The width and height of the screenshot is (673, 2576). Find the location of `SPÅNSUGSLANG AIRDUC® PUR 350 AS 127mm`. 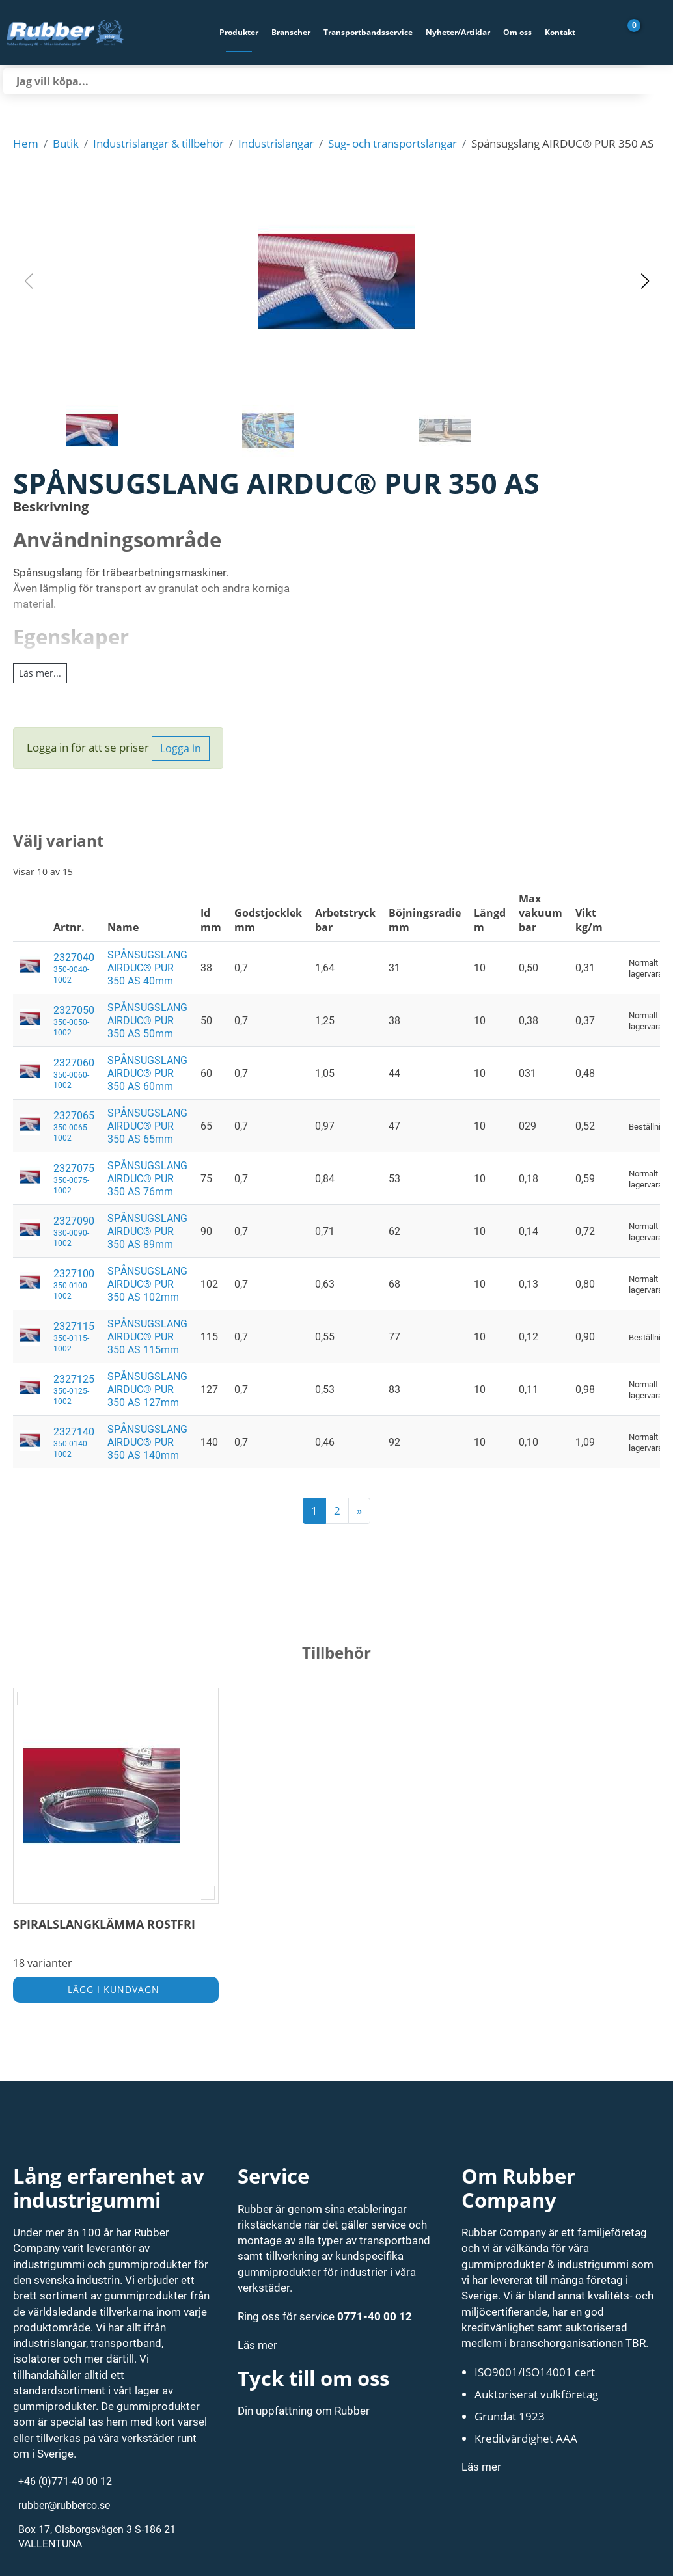

SPÅNSUGSLANG AIRDUC® PUR 350 AS 127mm is located at coordinates (147, 1389).